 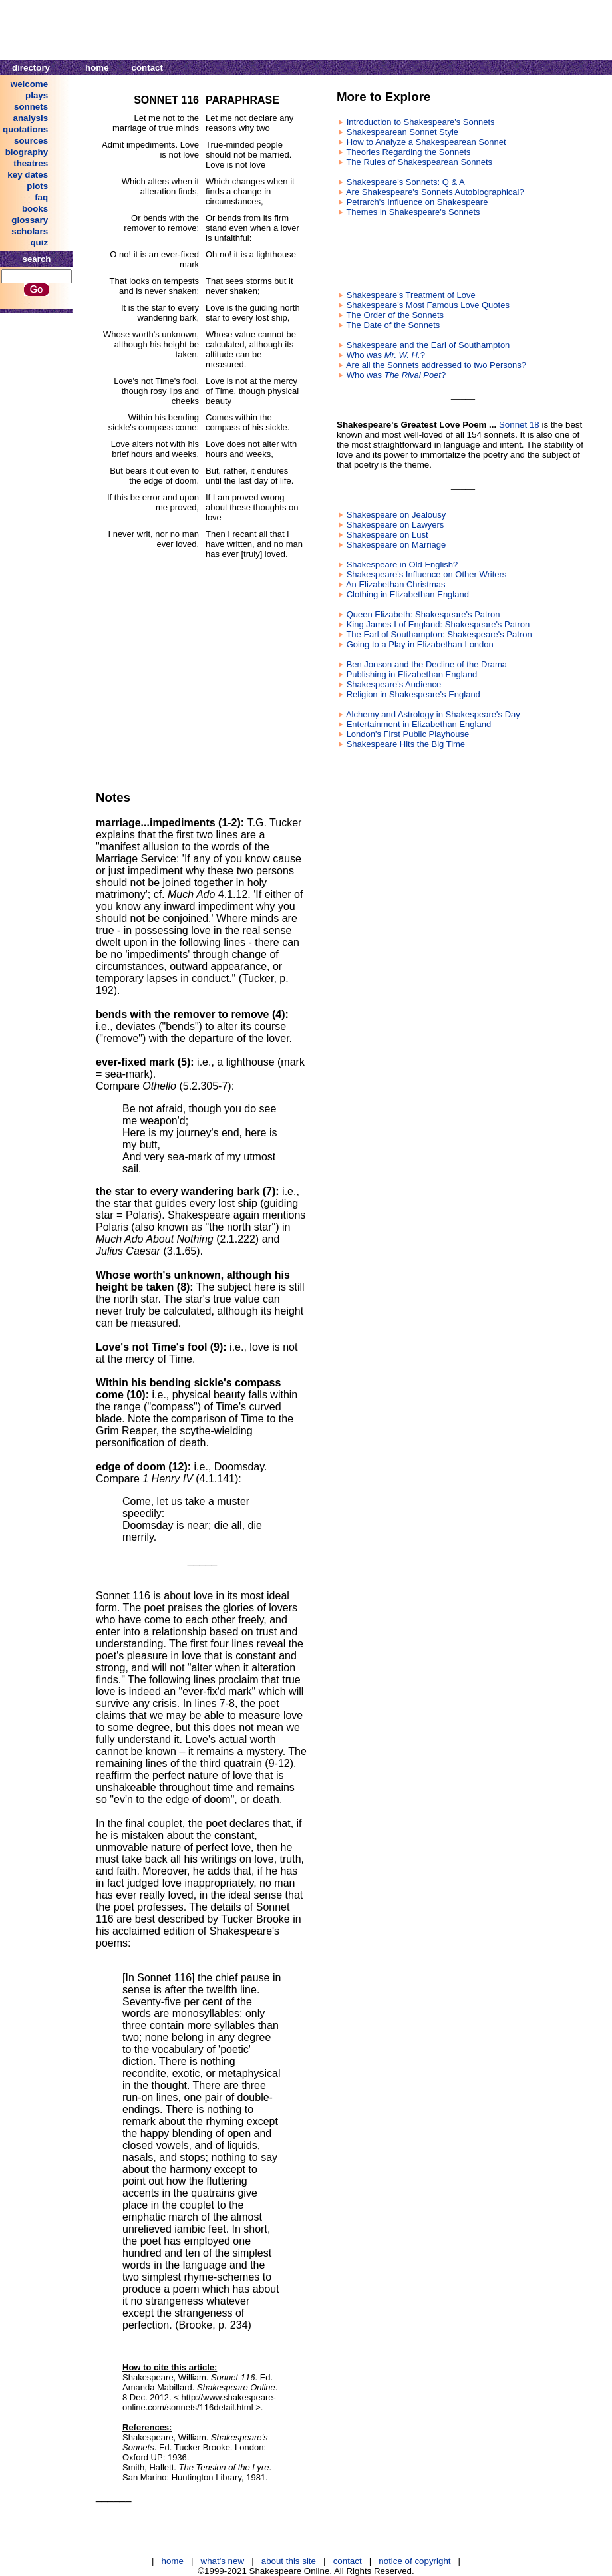 What do you see at coordinates (402, 564) in the screenshot?
I see `Shakespeare in Old English?` at bounding box center [402, 564].